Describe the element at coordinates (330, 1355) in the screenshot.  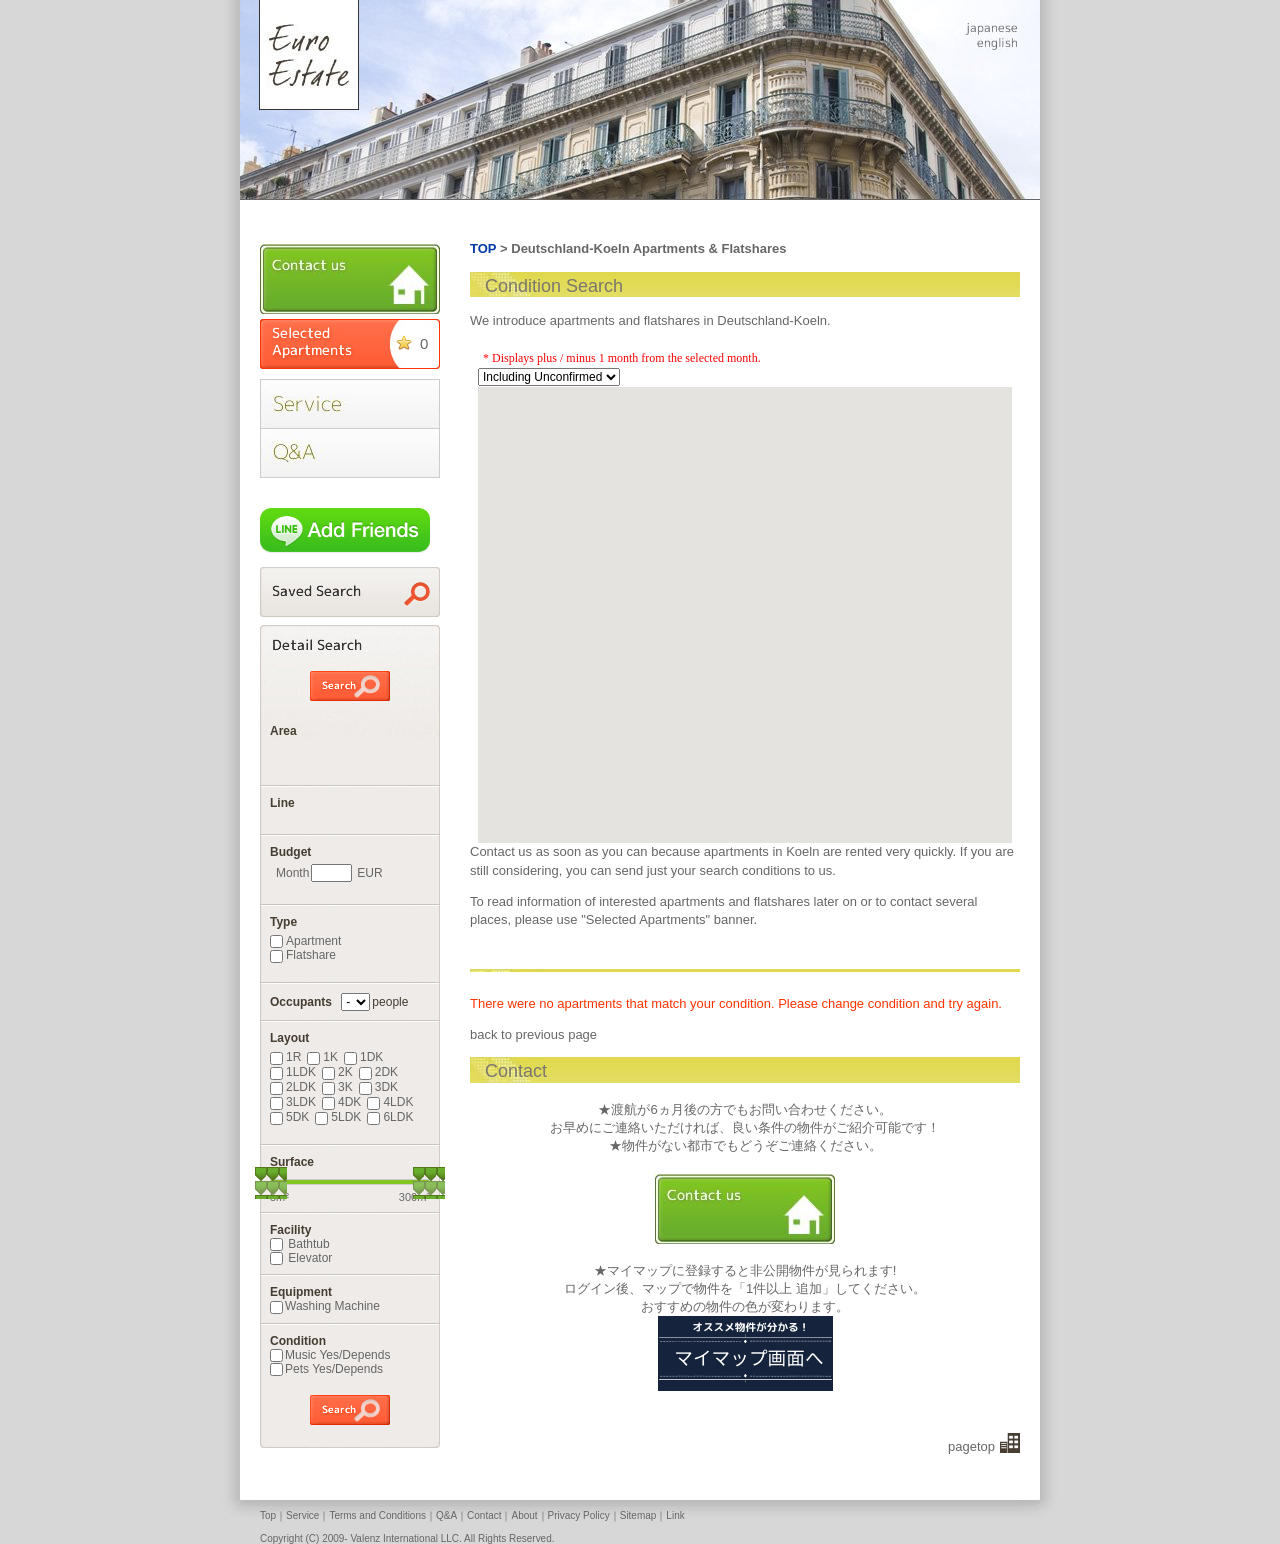
I see `Music Yes/Depends` at that location.